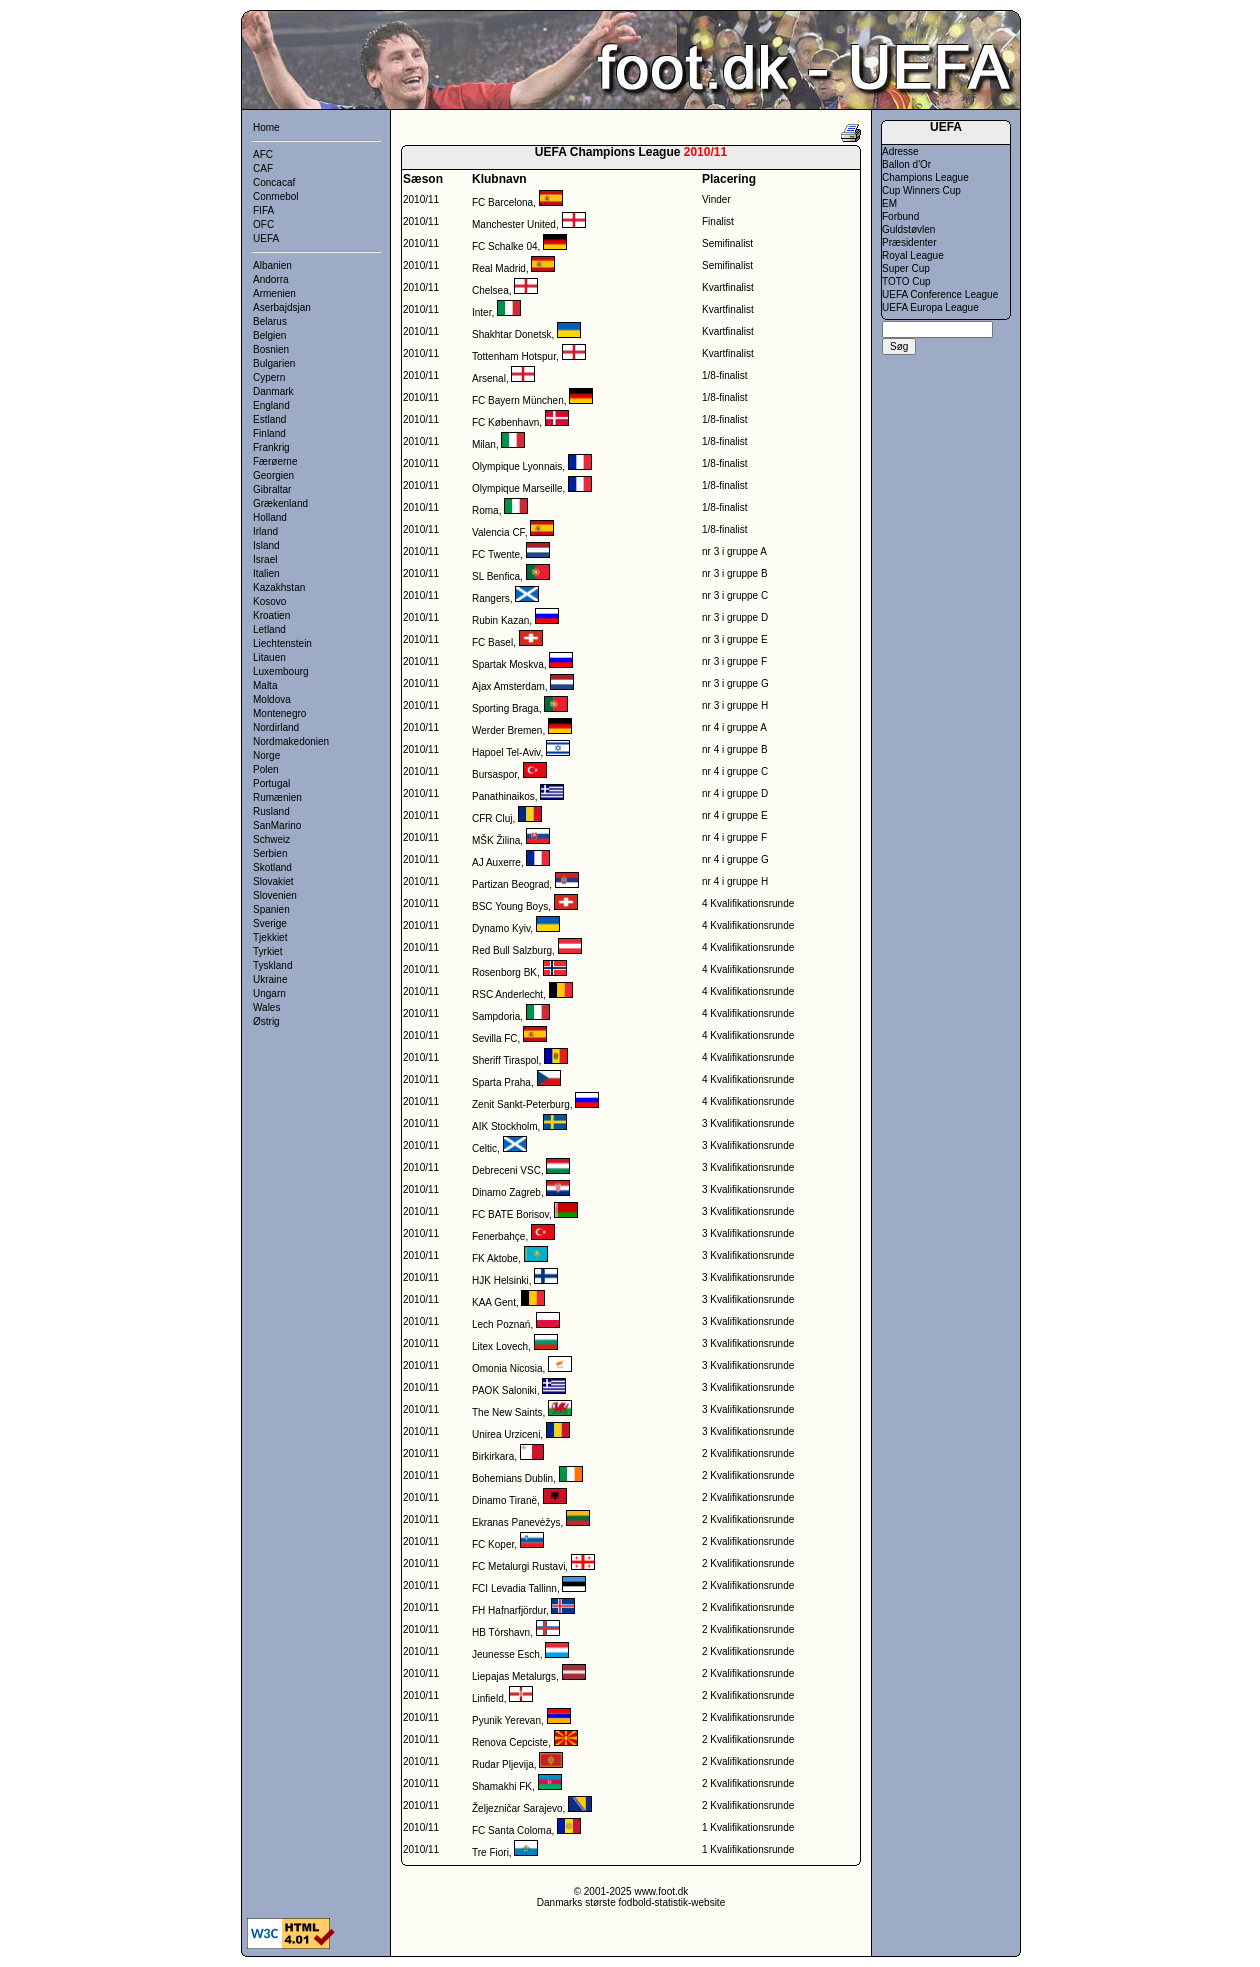 The image size is (1260, 1967). What do you see at coordinates (940, 294) in the screenshot?
I see `UEFA Conference League` at bounding box center [940, 294].